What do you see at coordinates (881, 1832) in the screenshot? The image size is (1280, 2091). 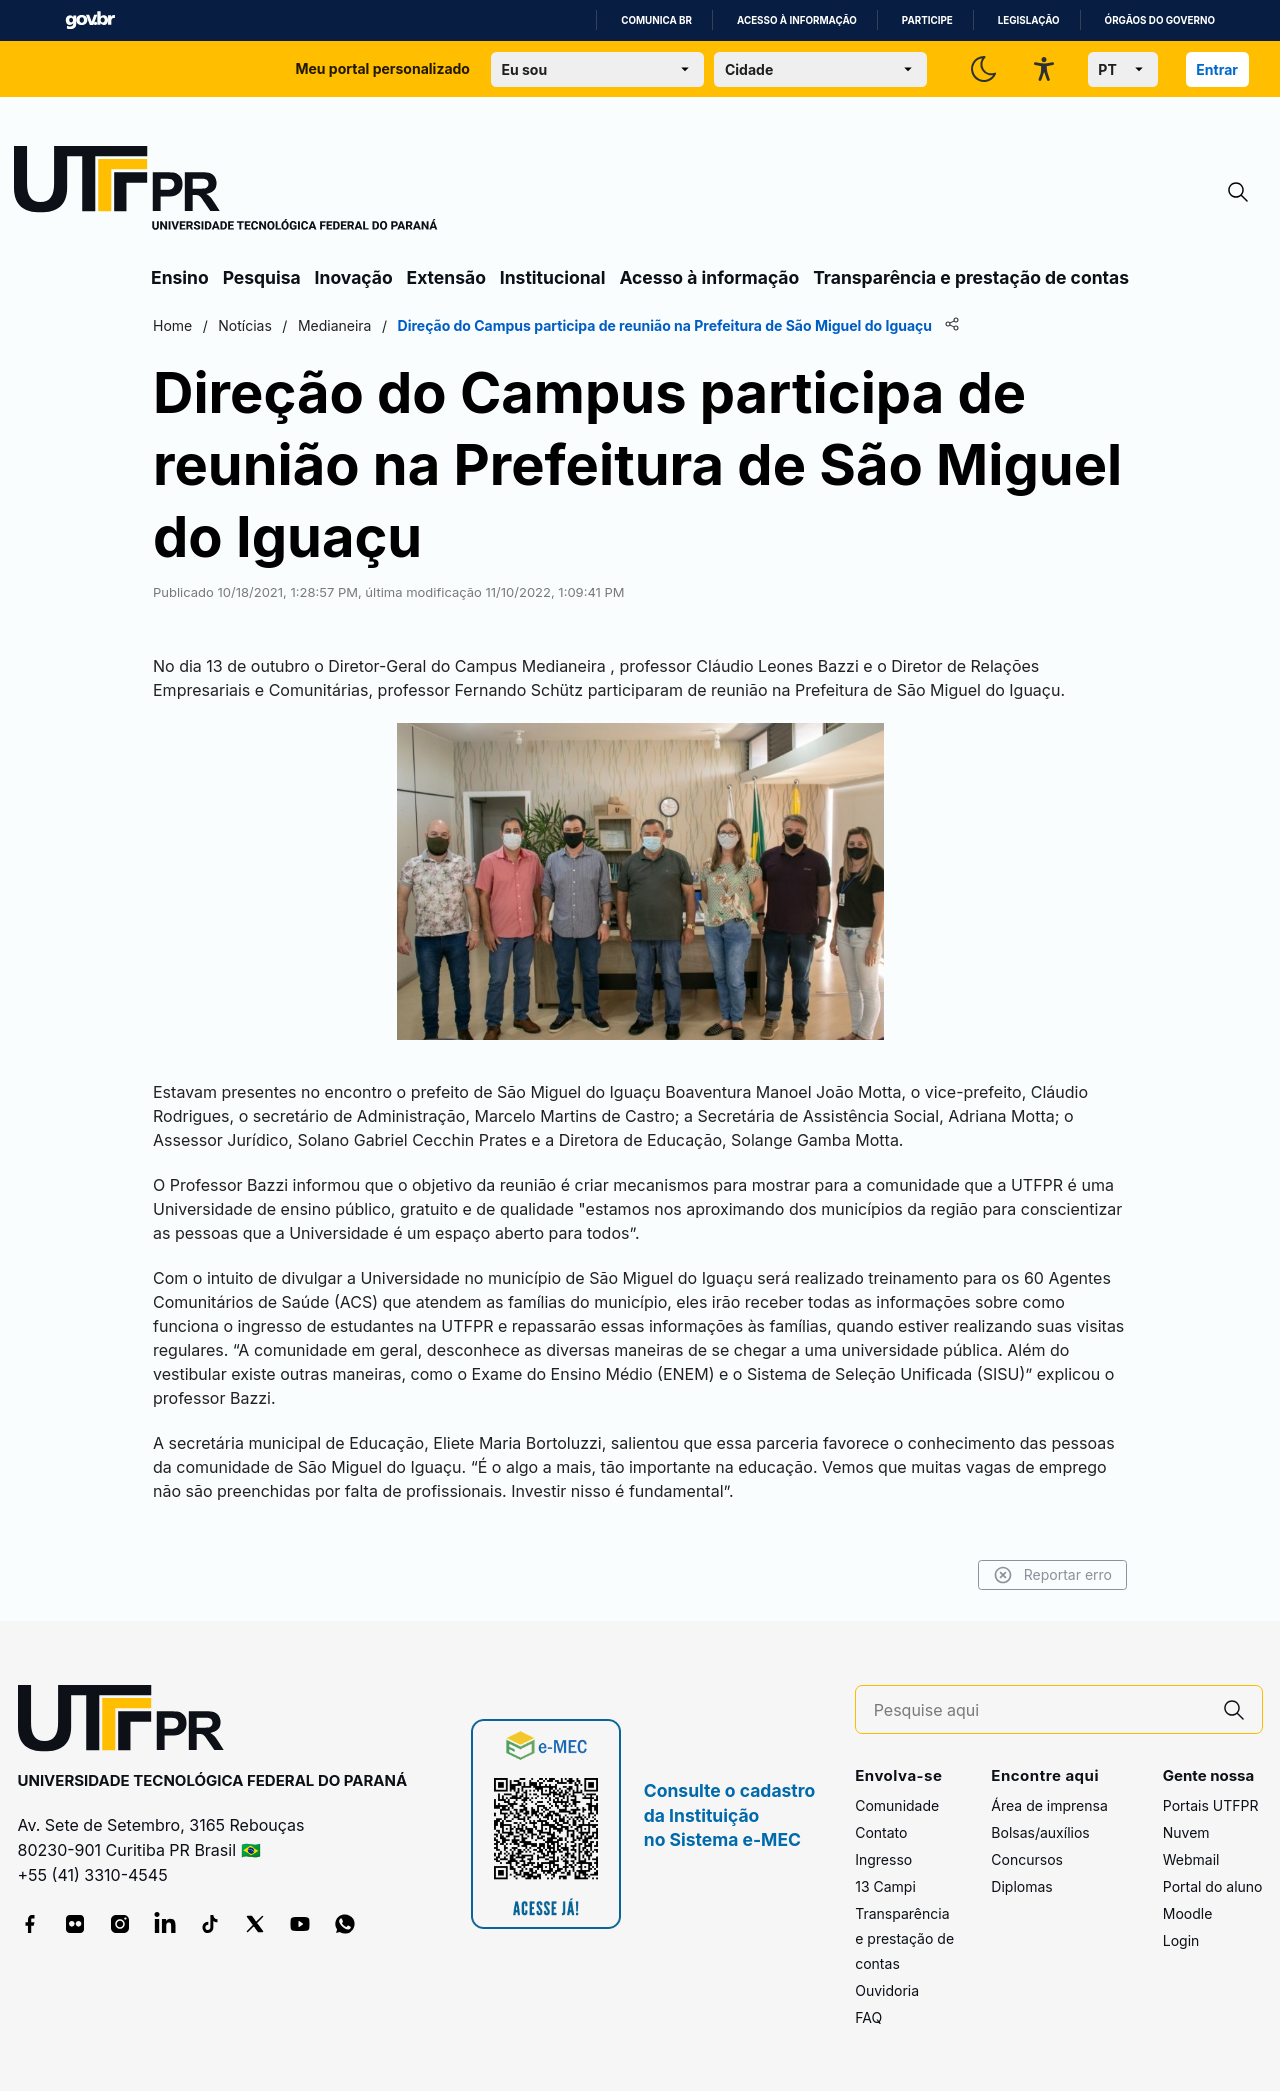 I see `Contato` at bounding box center [881, 1832].